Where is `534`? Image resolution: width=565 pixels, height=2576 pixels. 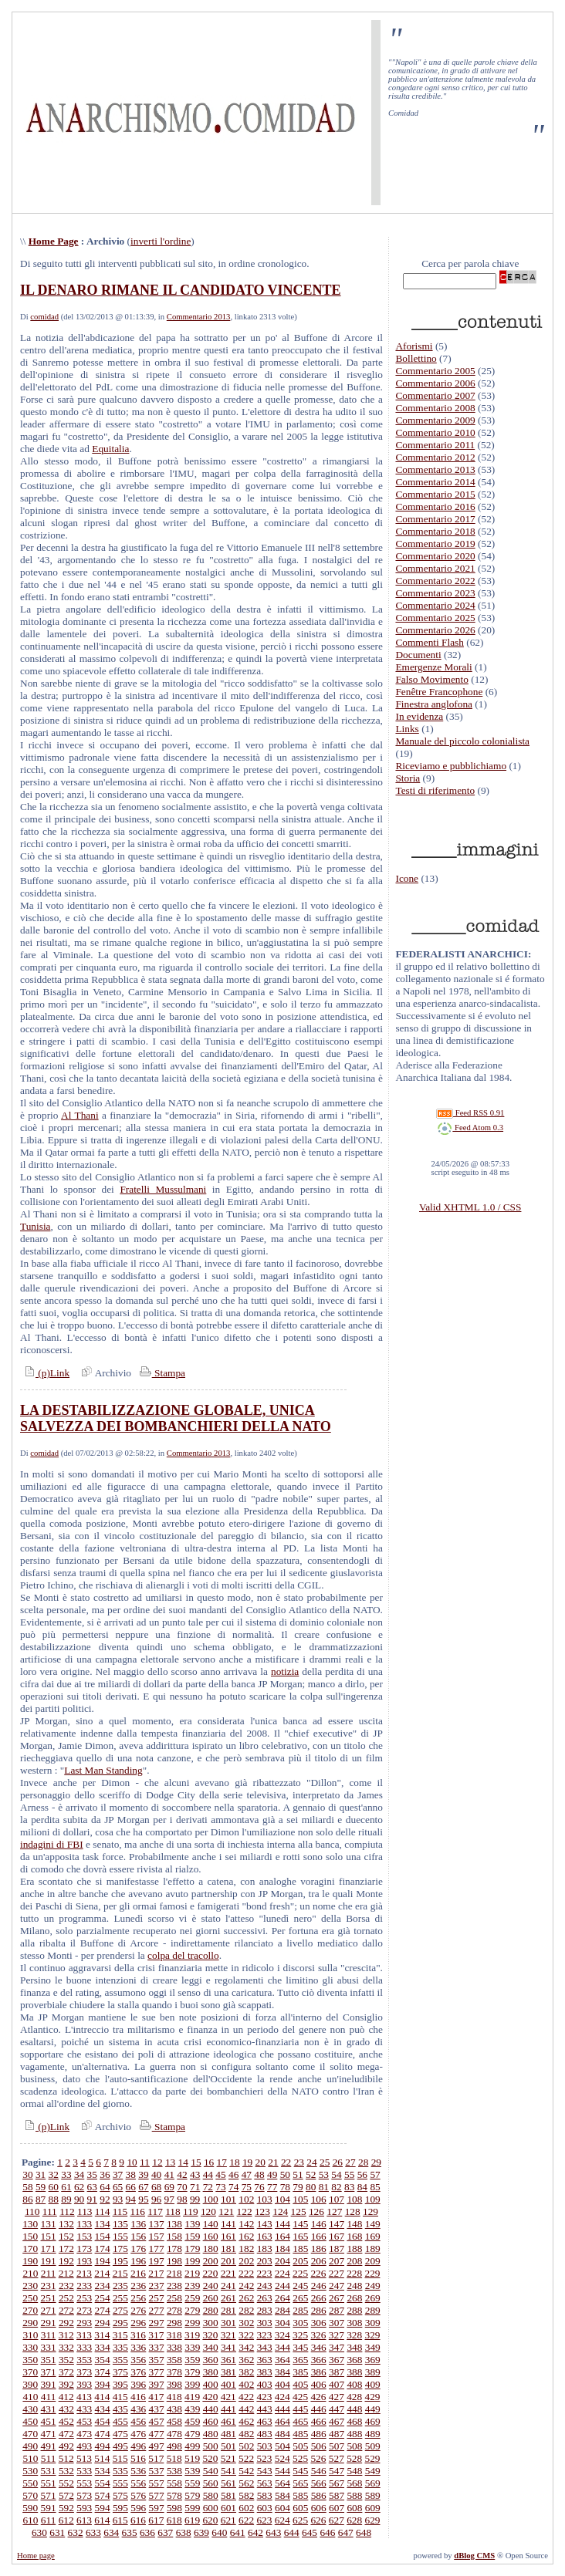
534 is located at coordinates (102, 2470).